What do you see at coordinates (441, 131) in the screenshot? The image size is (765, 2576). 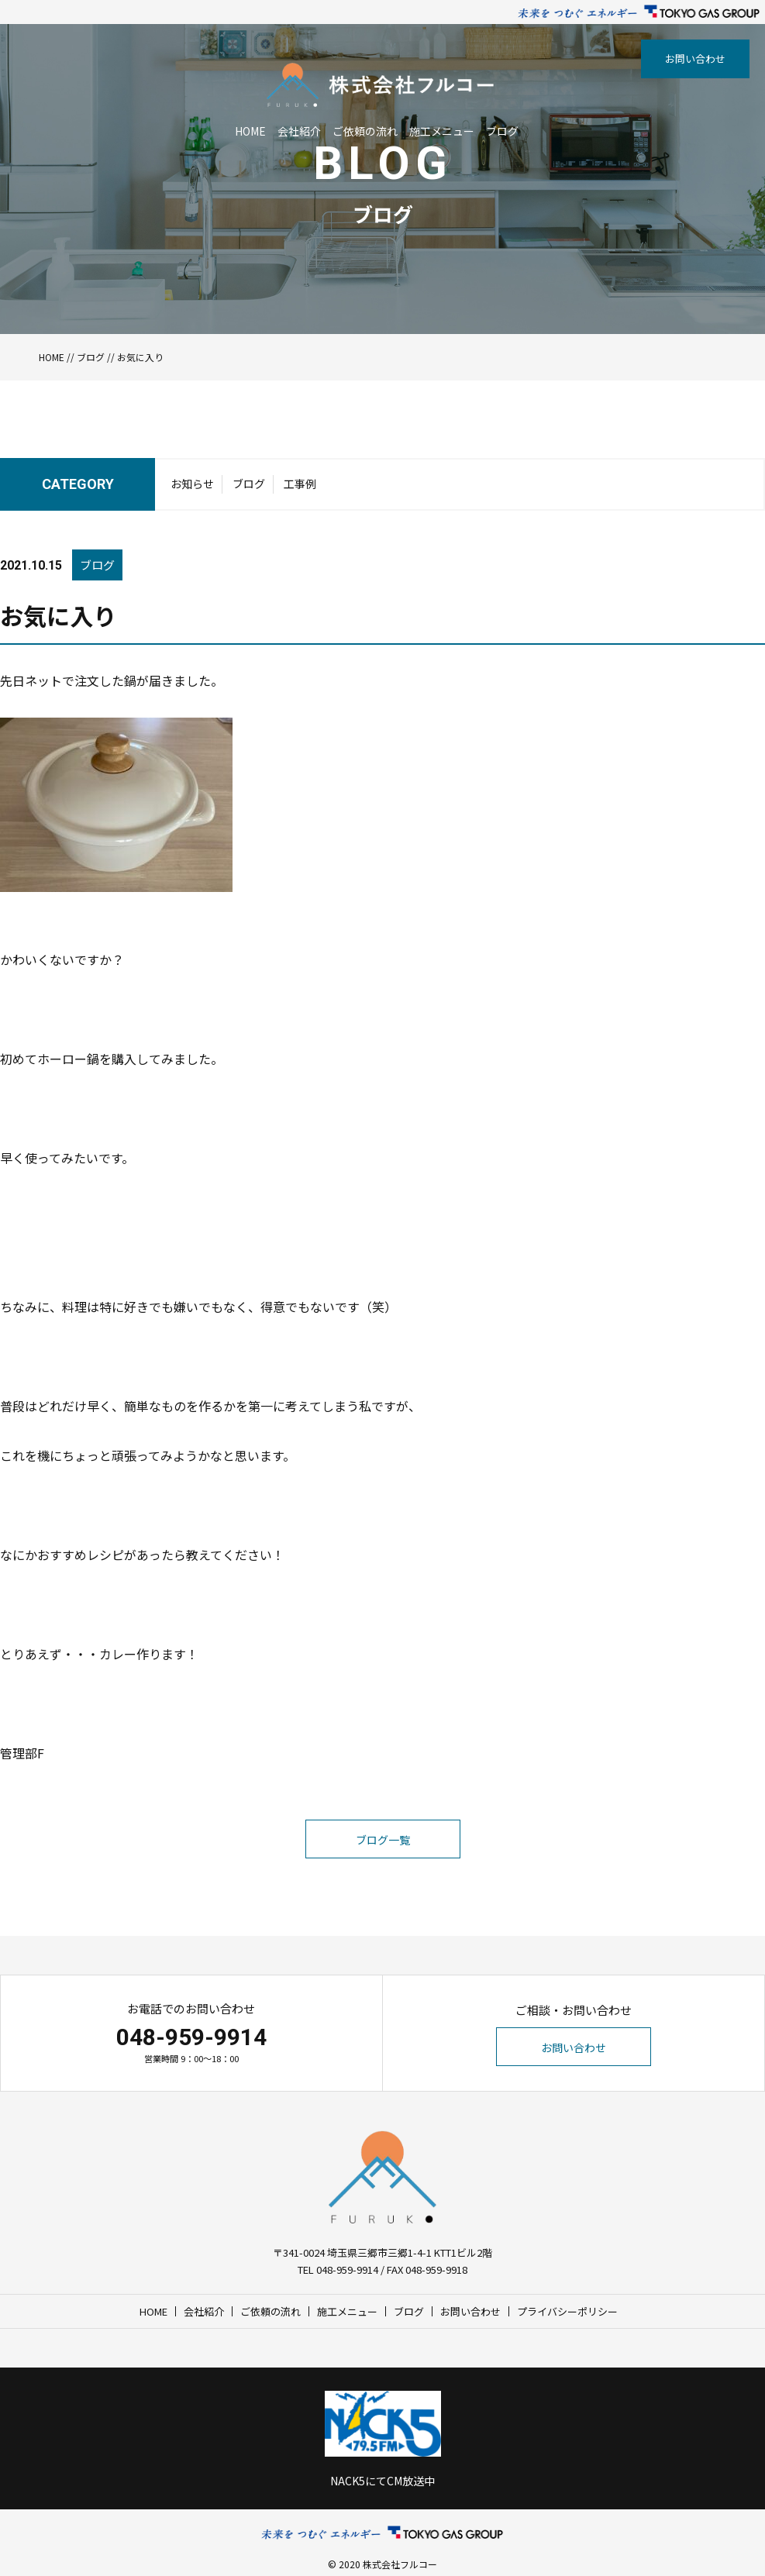 I see `施工メニュー` at bounding box center [441, 131].